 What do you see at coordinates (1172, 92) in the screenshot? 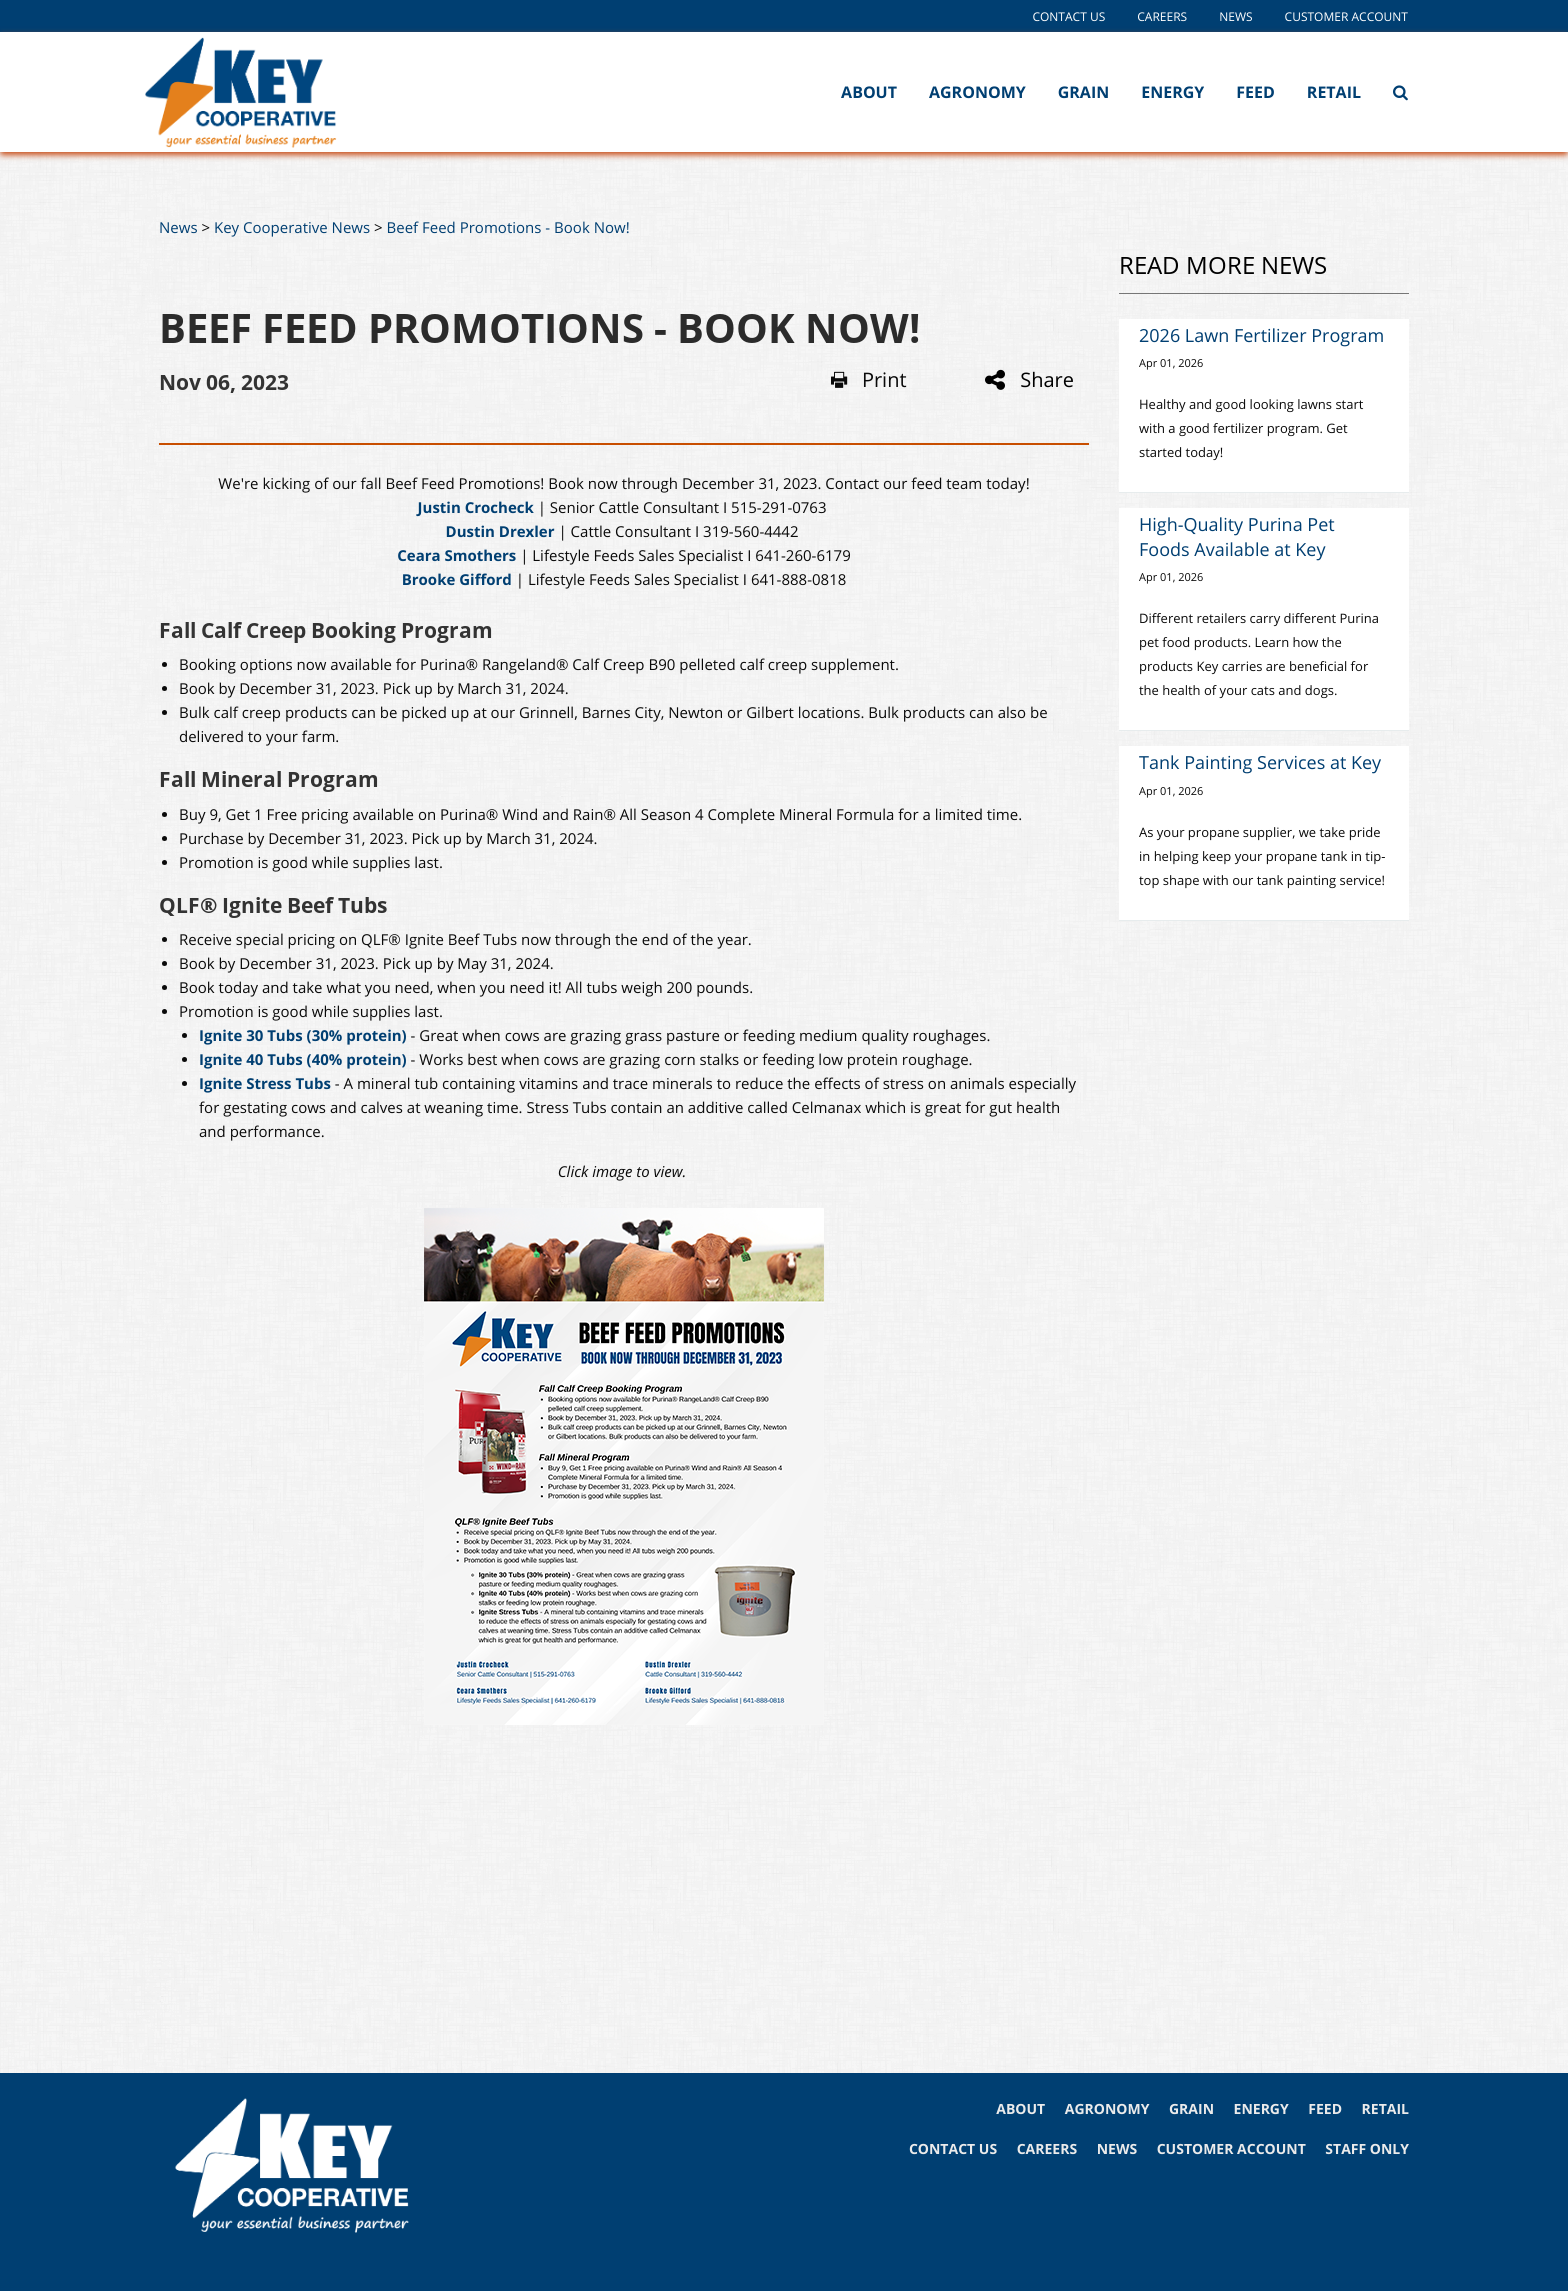
I see `Energy` at bounding box center [1172, 92].